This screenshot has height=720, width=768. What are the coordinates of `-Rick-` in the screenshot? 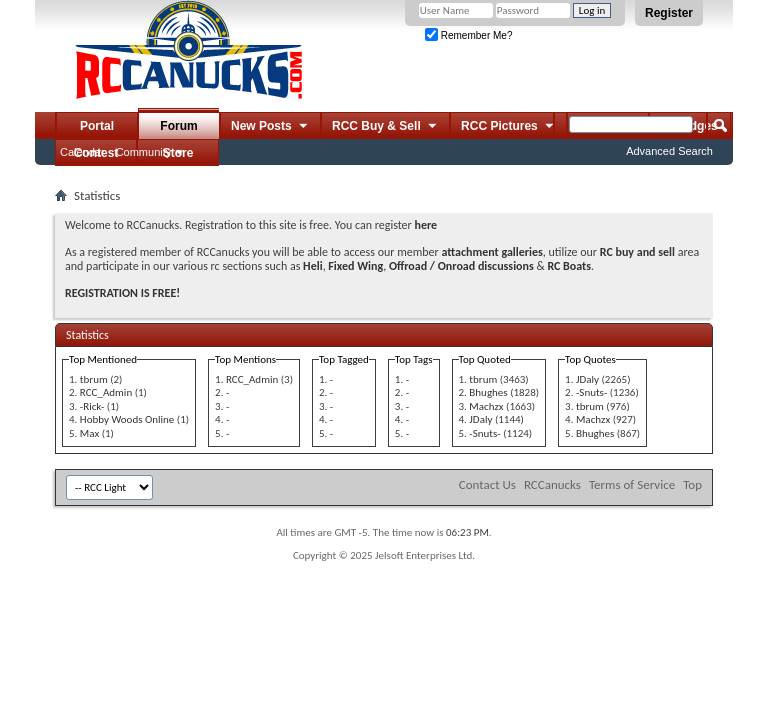 It's located at (92, 406).